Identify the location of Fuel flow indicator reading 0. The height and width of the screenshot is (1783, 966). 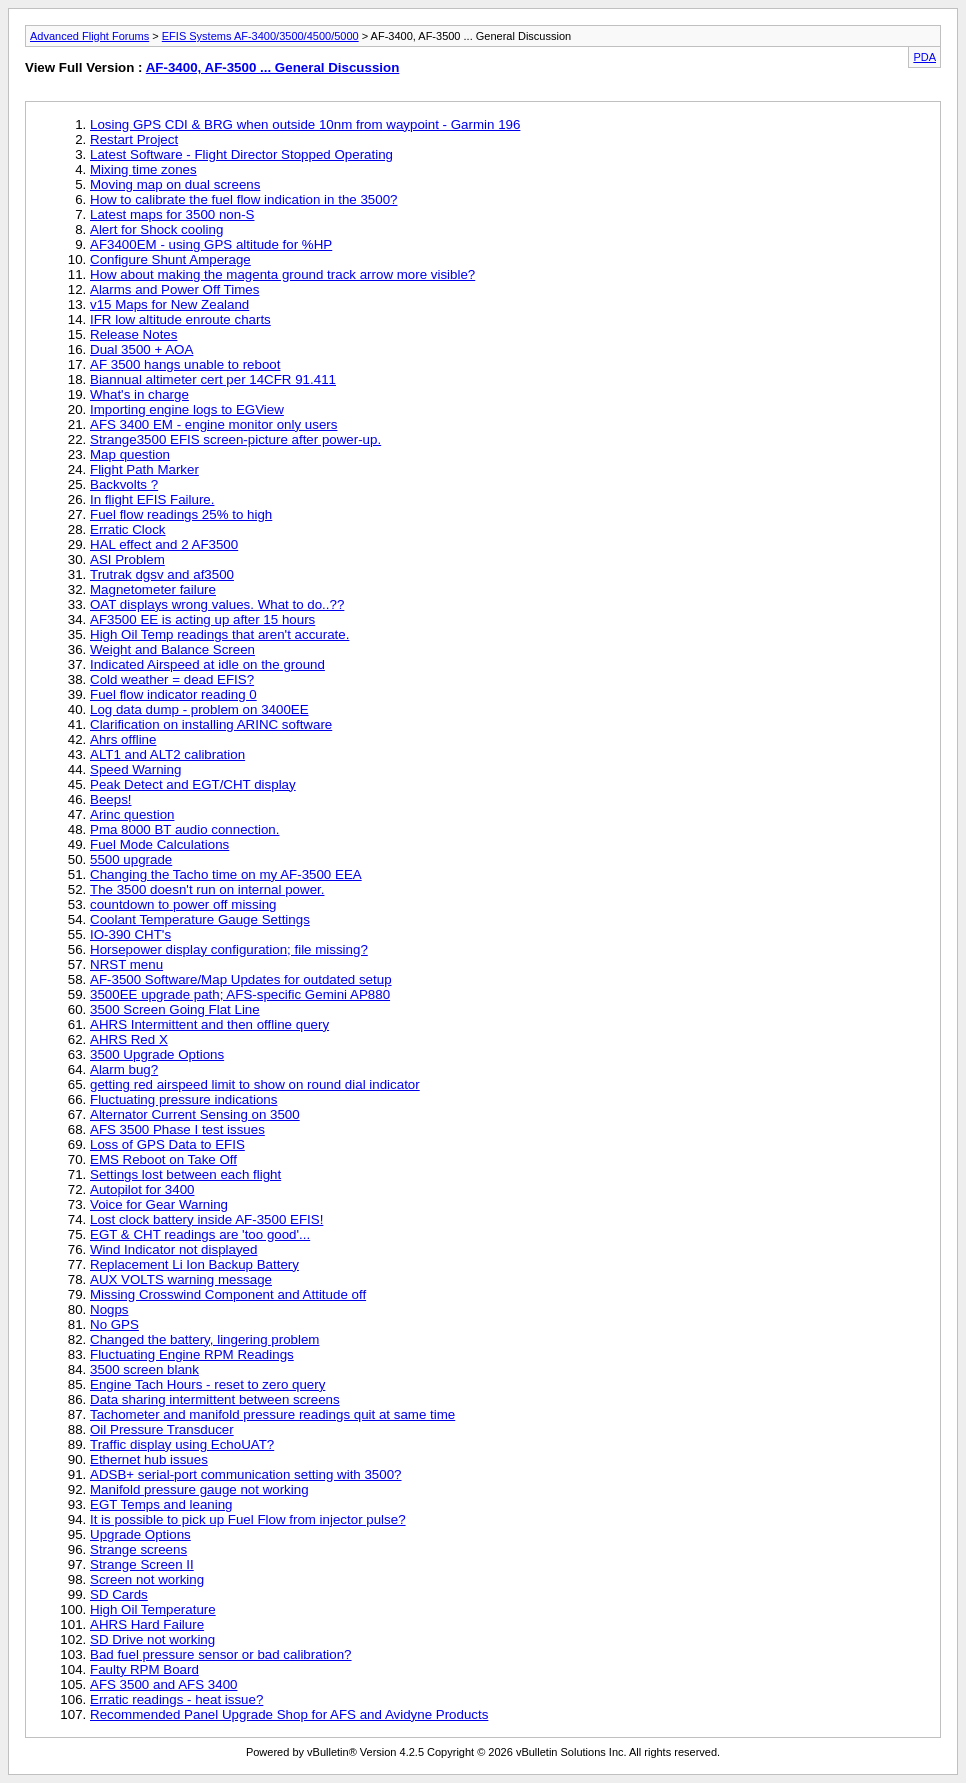
(173, 694).